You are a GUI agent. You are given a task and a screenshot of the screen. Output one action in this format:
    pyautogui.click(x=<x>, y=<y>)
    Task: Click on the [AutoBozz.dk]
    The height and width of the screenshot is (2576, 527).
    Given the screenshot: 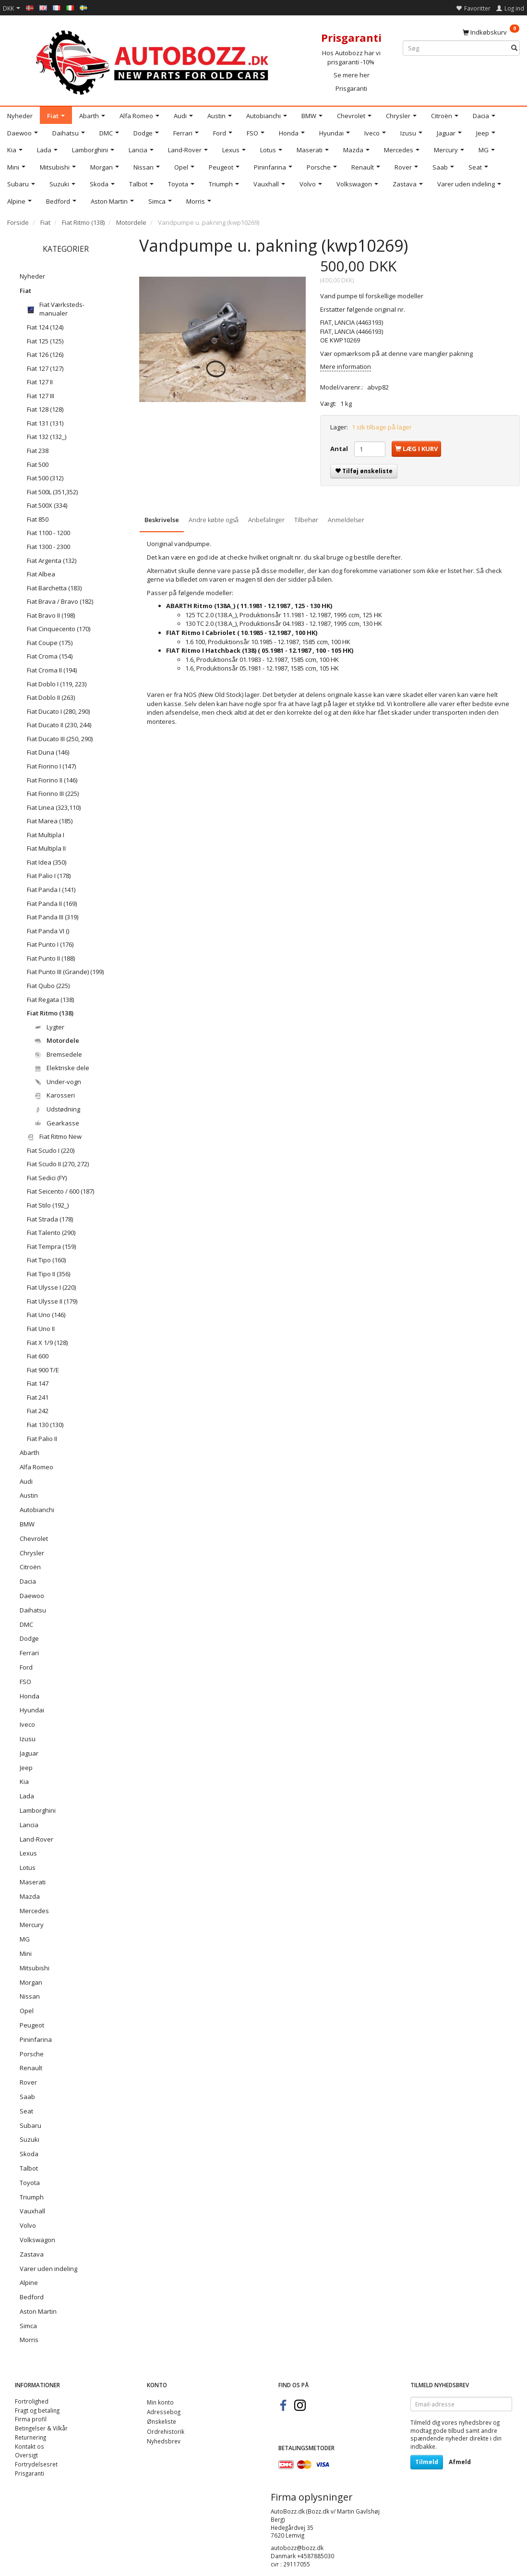 What is the action you would take?
    pyautogui.click(x=153, y=61)
    